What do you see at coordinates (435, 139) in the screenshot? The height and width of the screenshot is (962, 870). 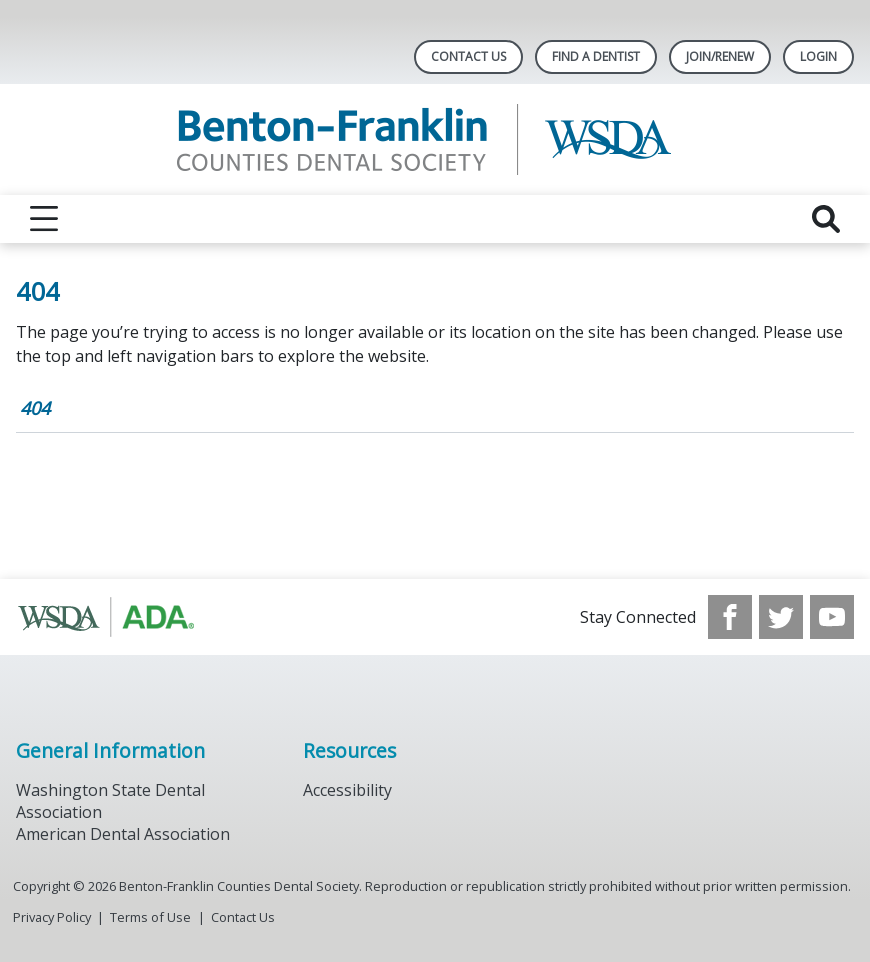 I see `[Return to homepage]` at bounding box center [435, 139].